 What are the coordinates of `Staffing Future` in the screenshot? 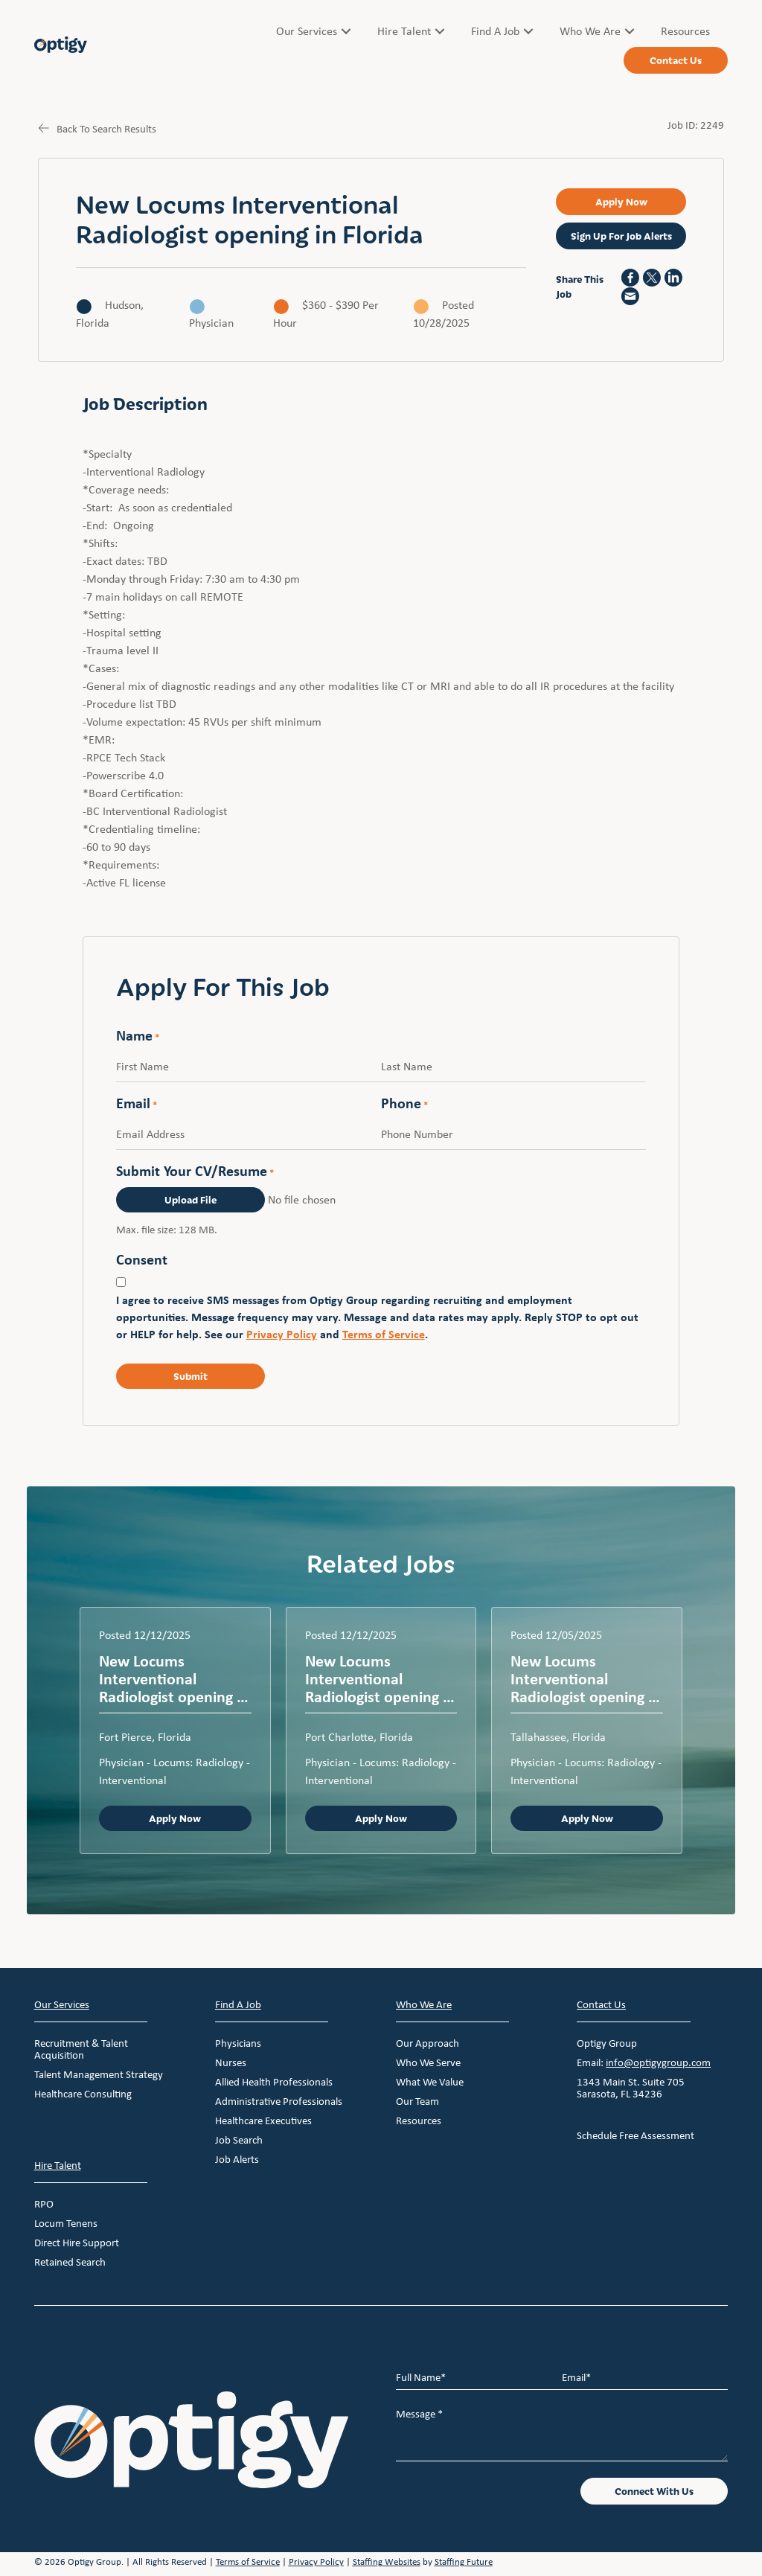 It's located at (464, 2562).